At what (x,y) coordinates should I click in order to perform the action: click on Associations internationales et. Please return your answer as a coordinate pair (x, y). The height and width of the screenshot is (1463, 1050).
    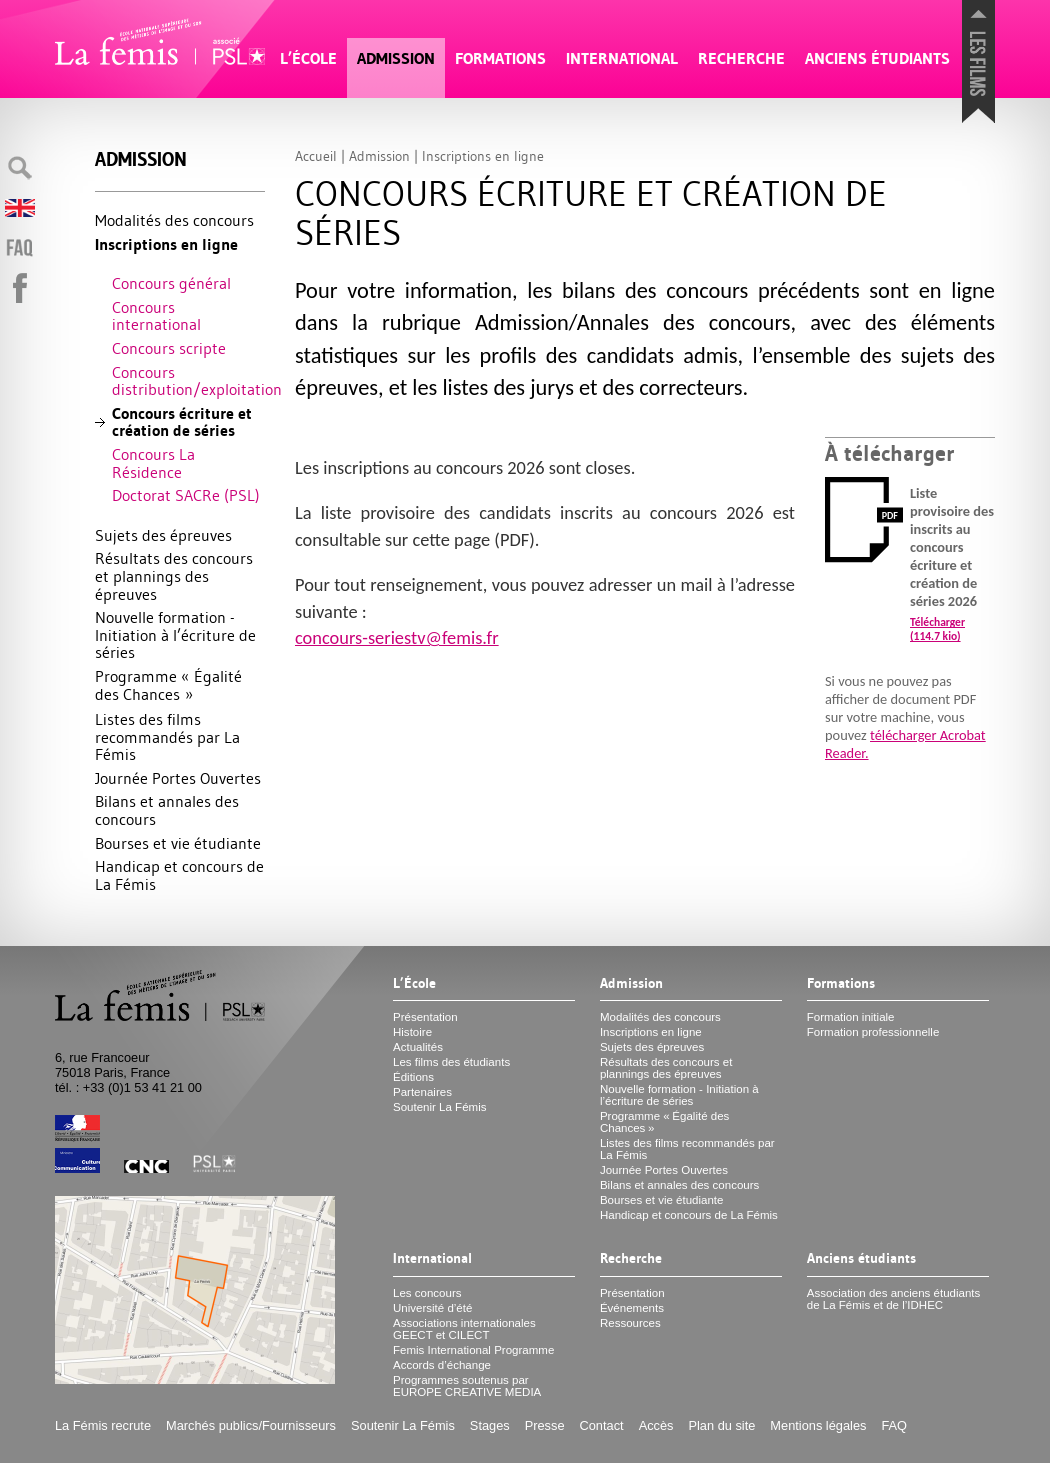
    Looking at the image, I should click on (464, 1329).